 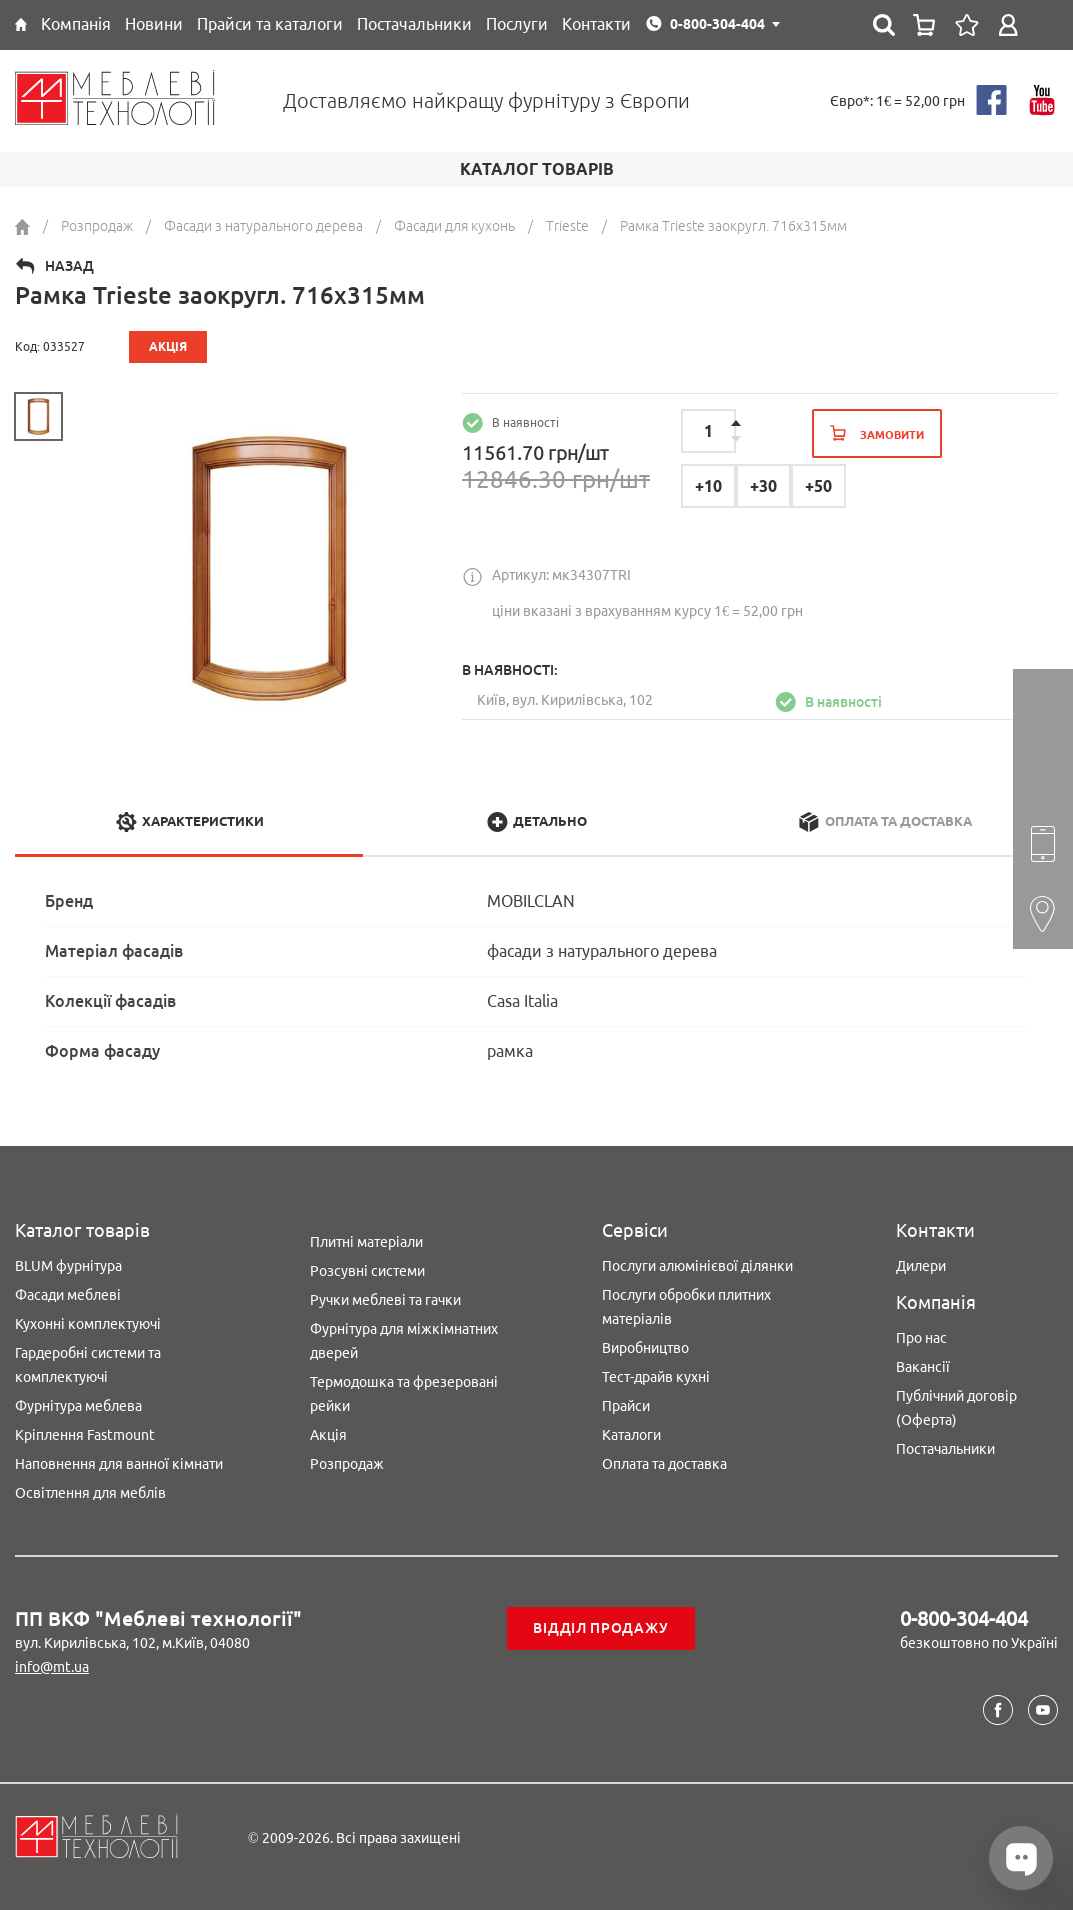 What do you see at coordinates (78, 1406) in the screenshot?
I see `Фурнітура меблева` at bounding box center [78, 1406].